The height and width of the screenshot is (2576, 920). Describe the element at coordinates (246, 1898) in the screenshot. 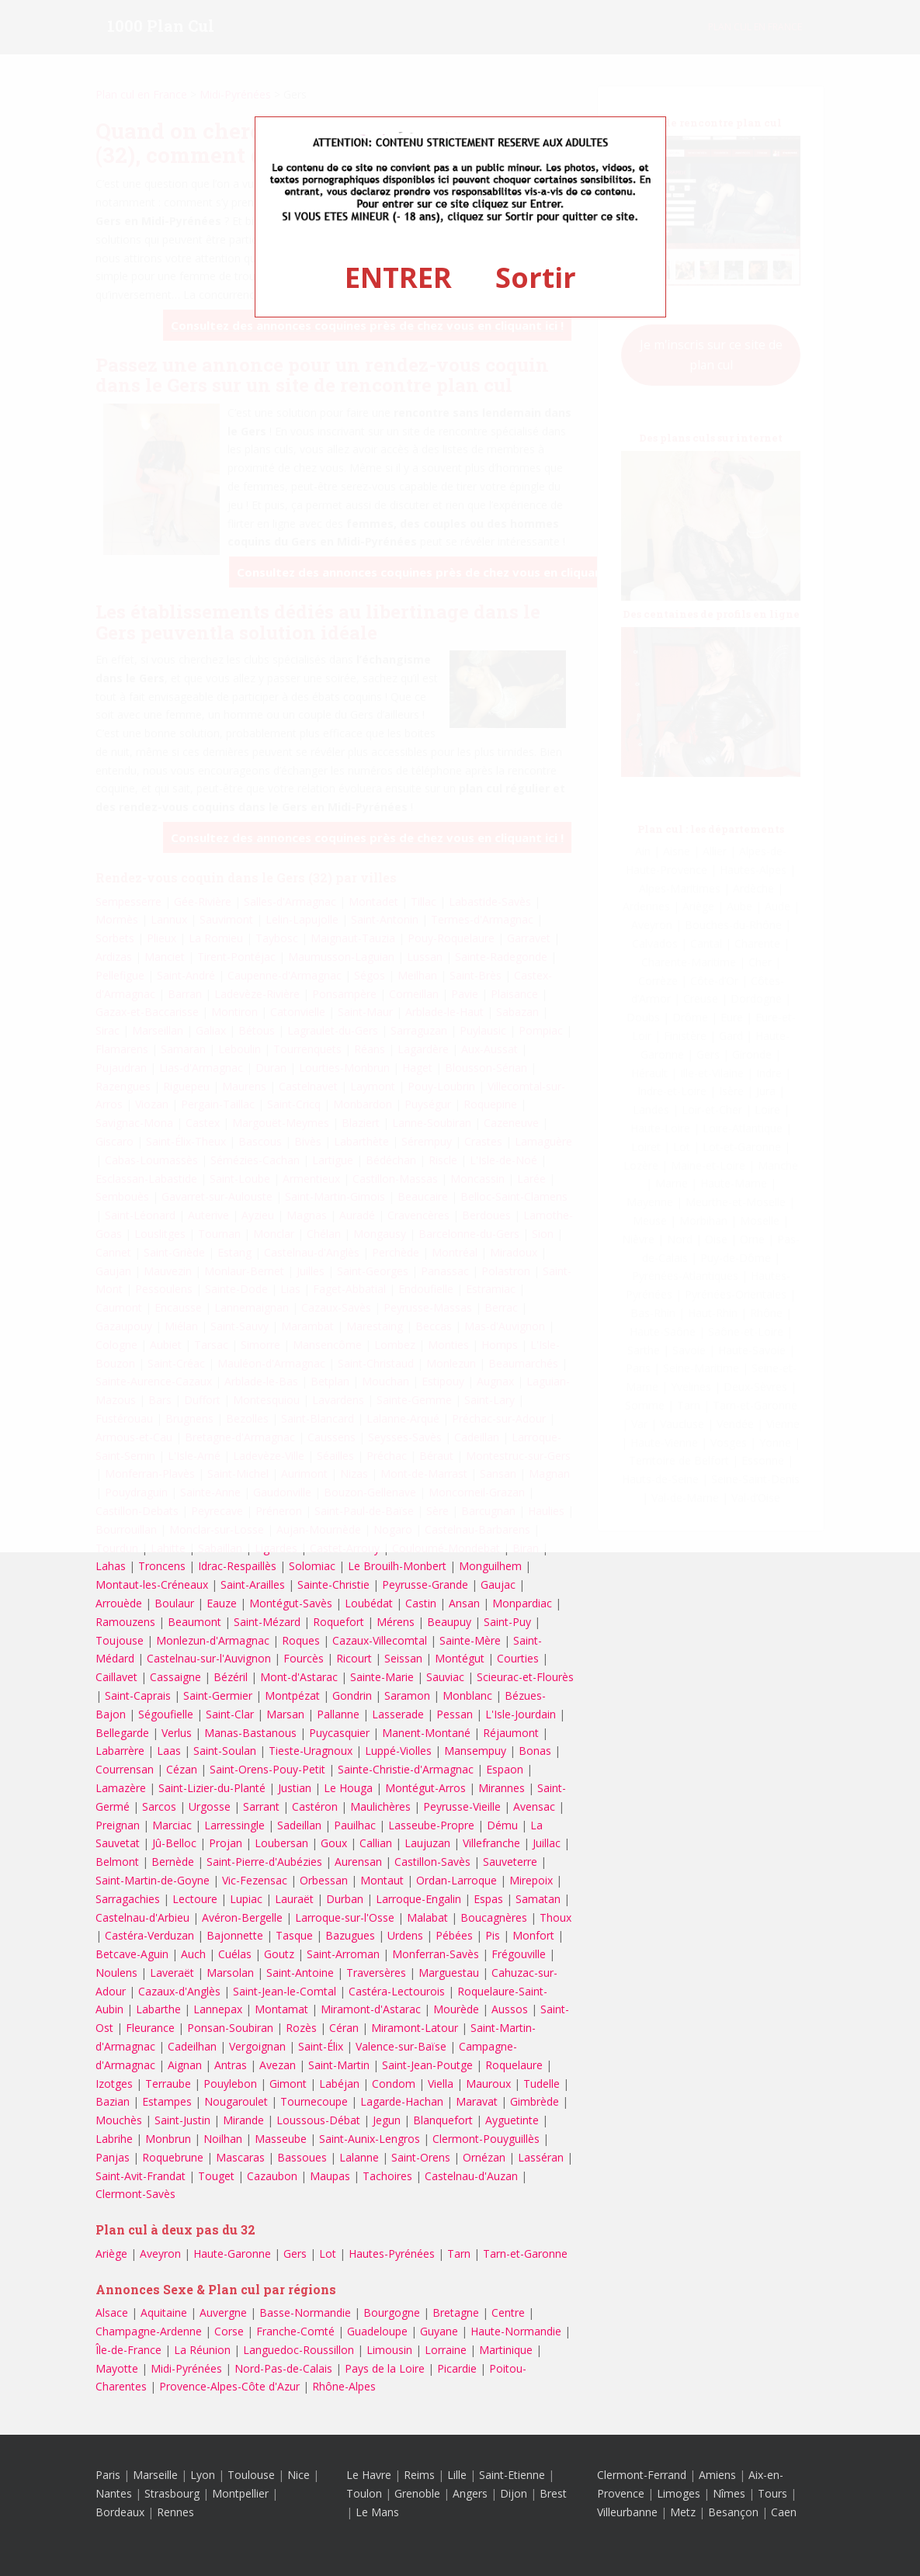

I see `Lupiac` at that location.